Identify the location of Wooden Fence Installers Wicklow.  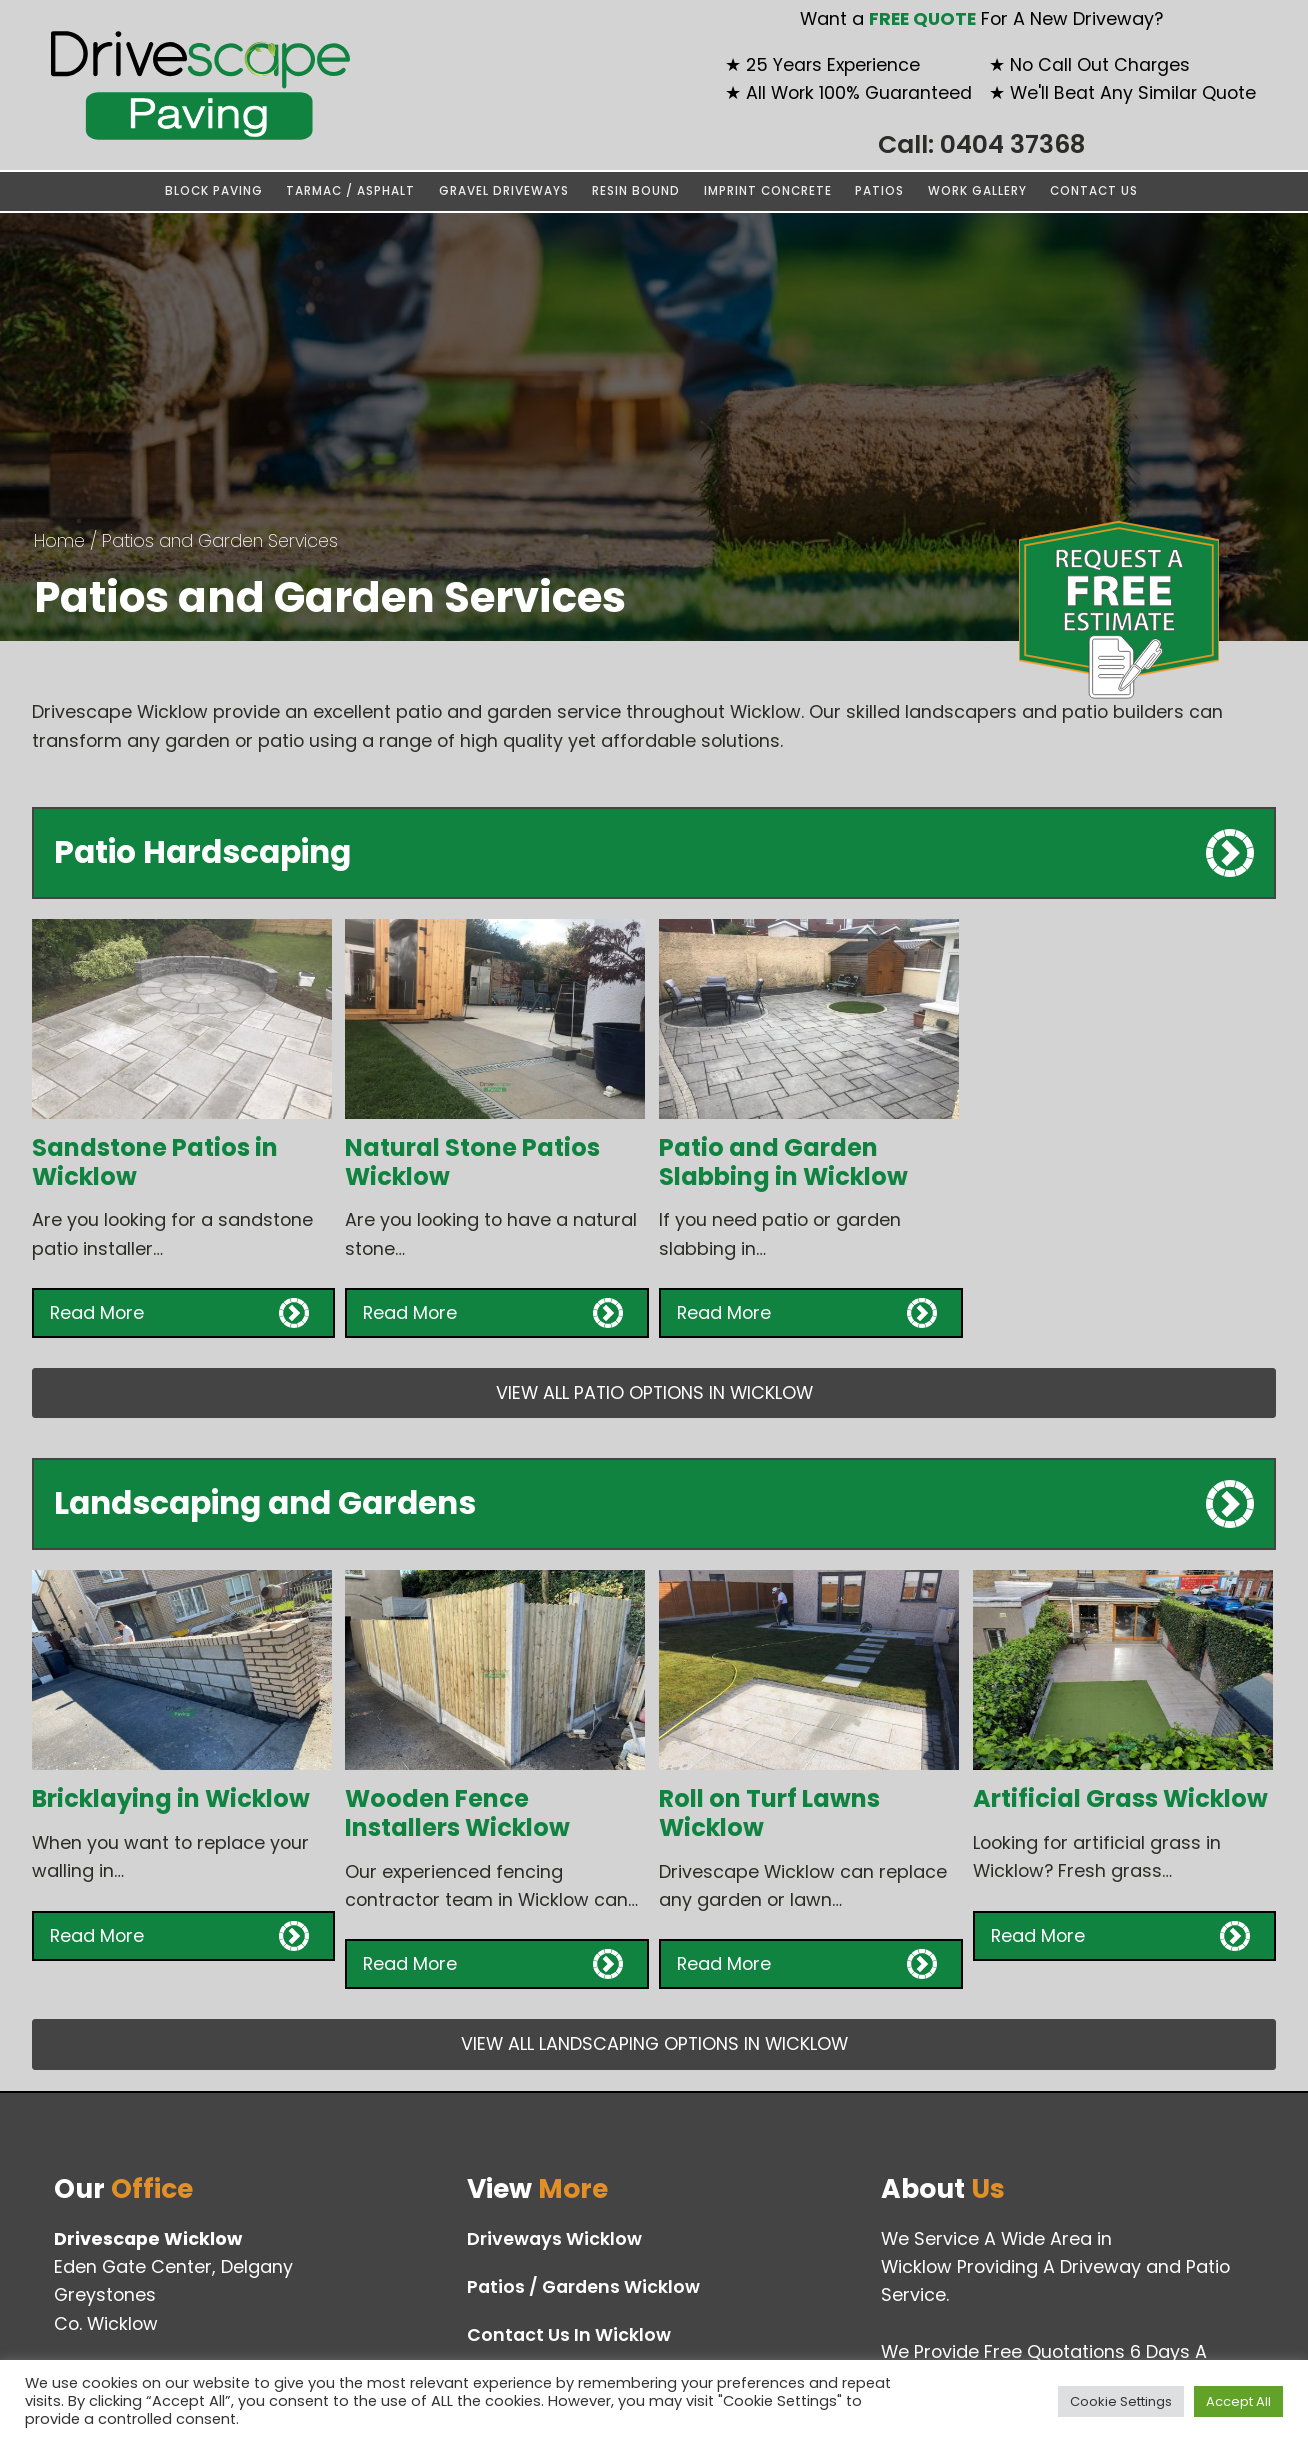
(457, 1813).